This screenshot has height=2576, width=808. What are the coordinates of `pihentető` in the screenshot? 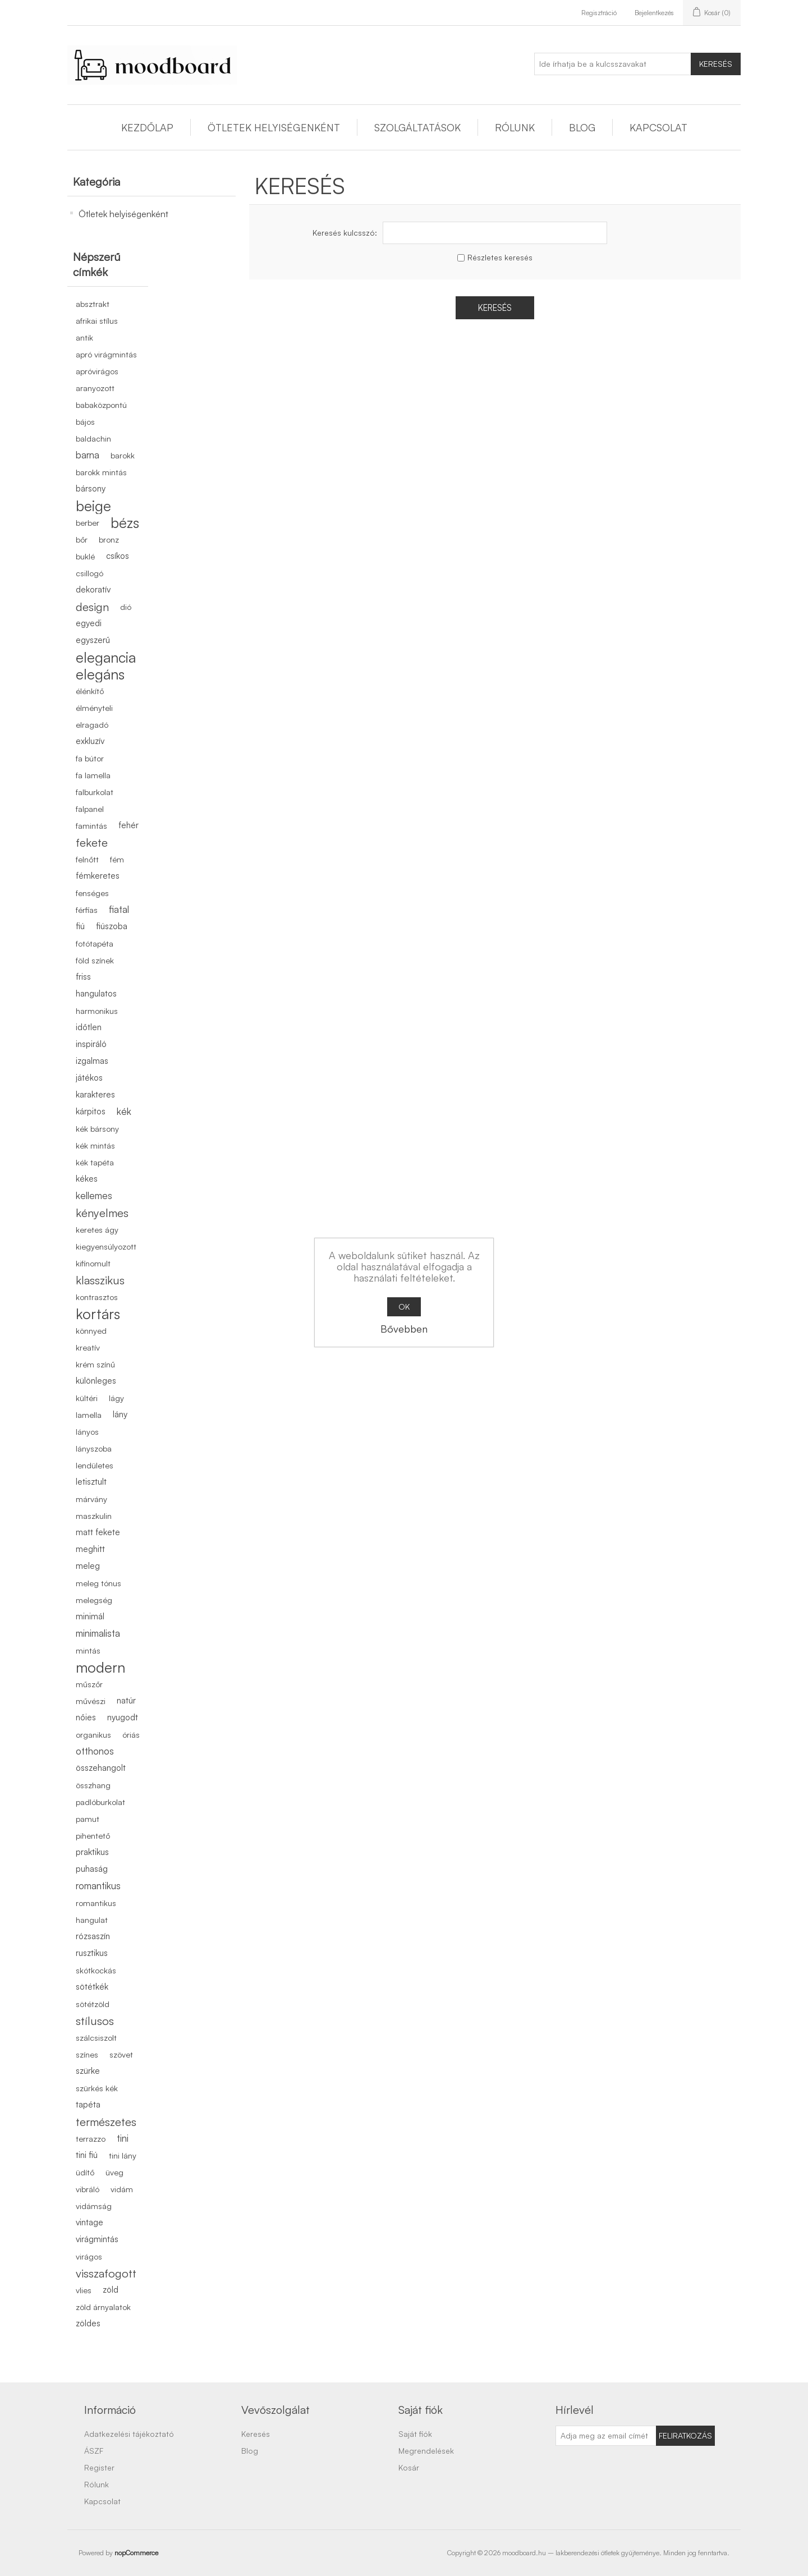 It's located at (93, 1835).